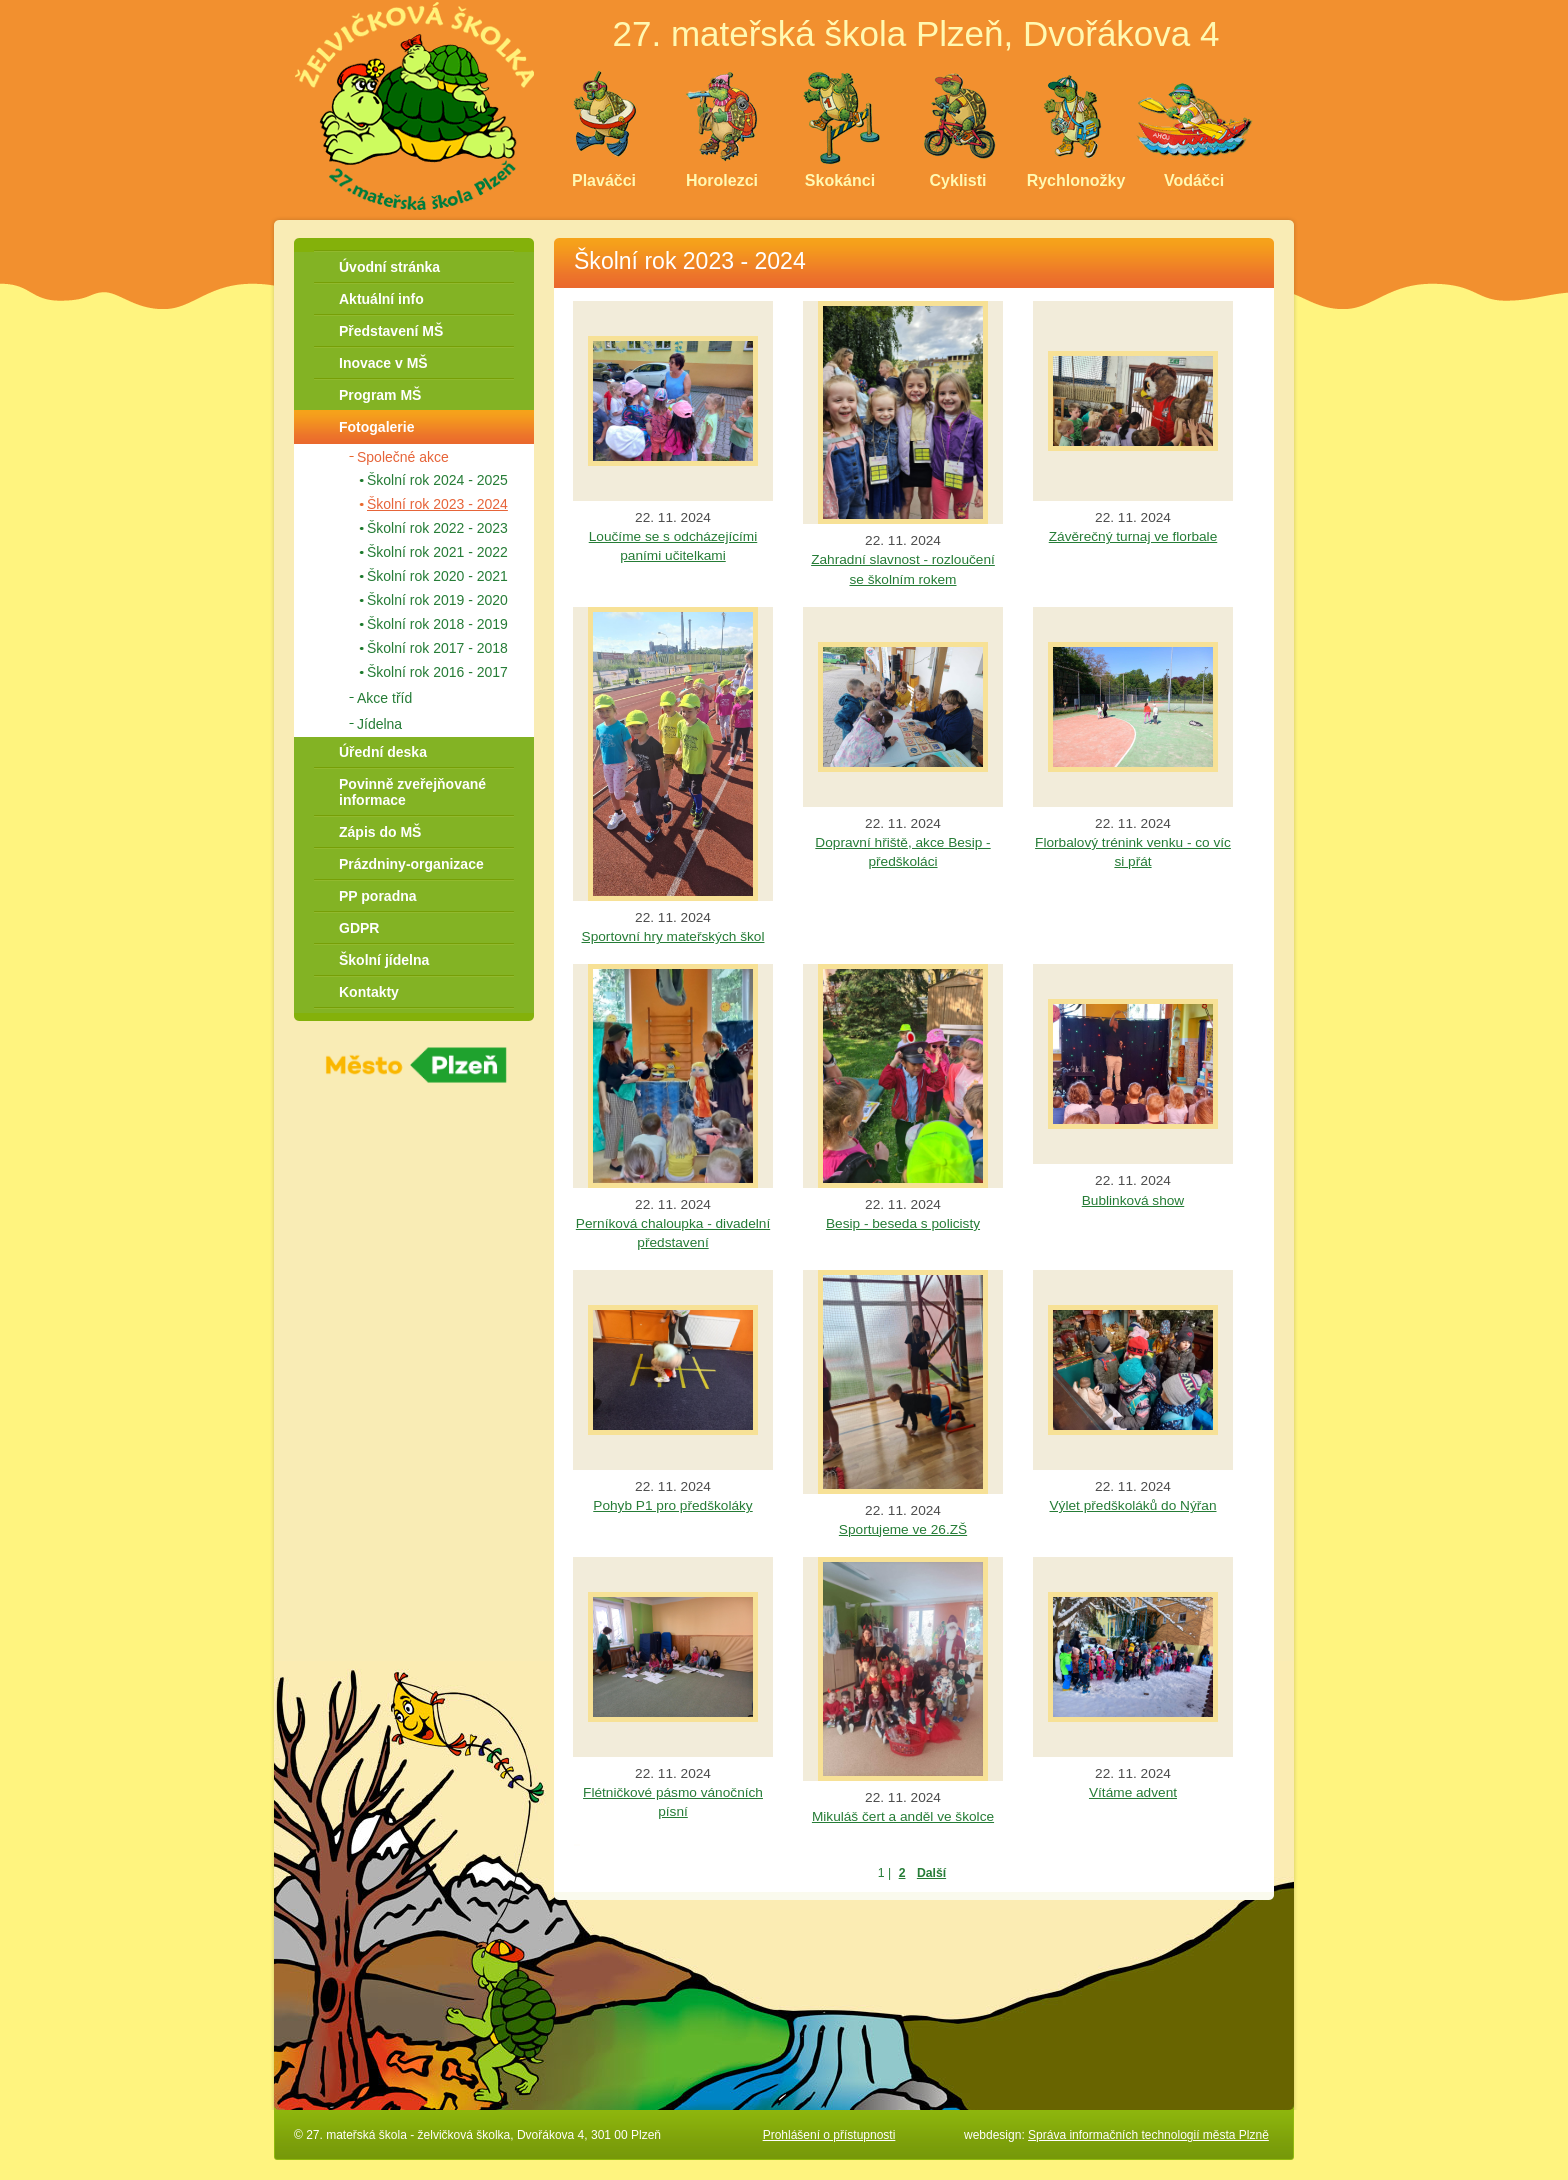 The width and height of the screenshot is (1568, 2180). Describe the element at coordinates (829, 2135) in the screenshot. I see `Prohlášení o přístupnosti` at that location.